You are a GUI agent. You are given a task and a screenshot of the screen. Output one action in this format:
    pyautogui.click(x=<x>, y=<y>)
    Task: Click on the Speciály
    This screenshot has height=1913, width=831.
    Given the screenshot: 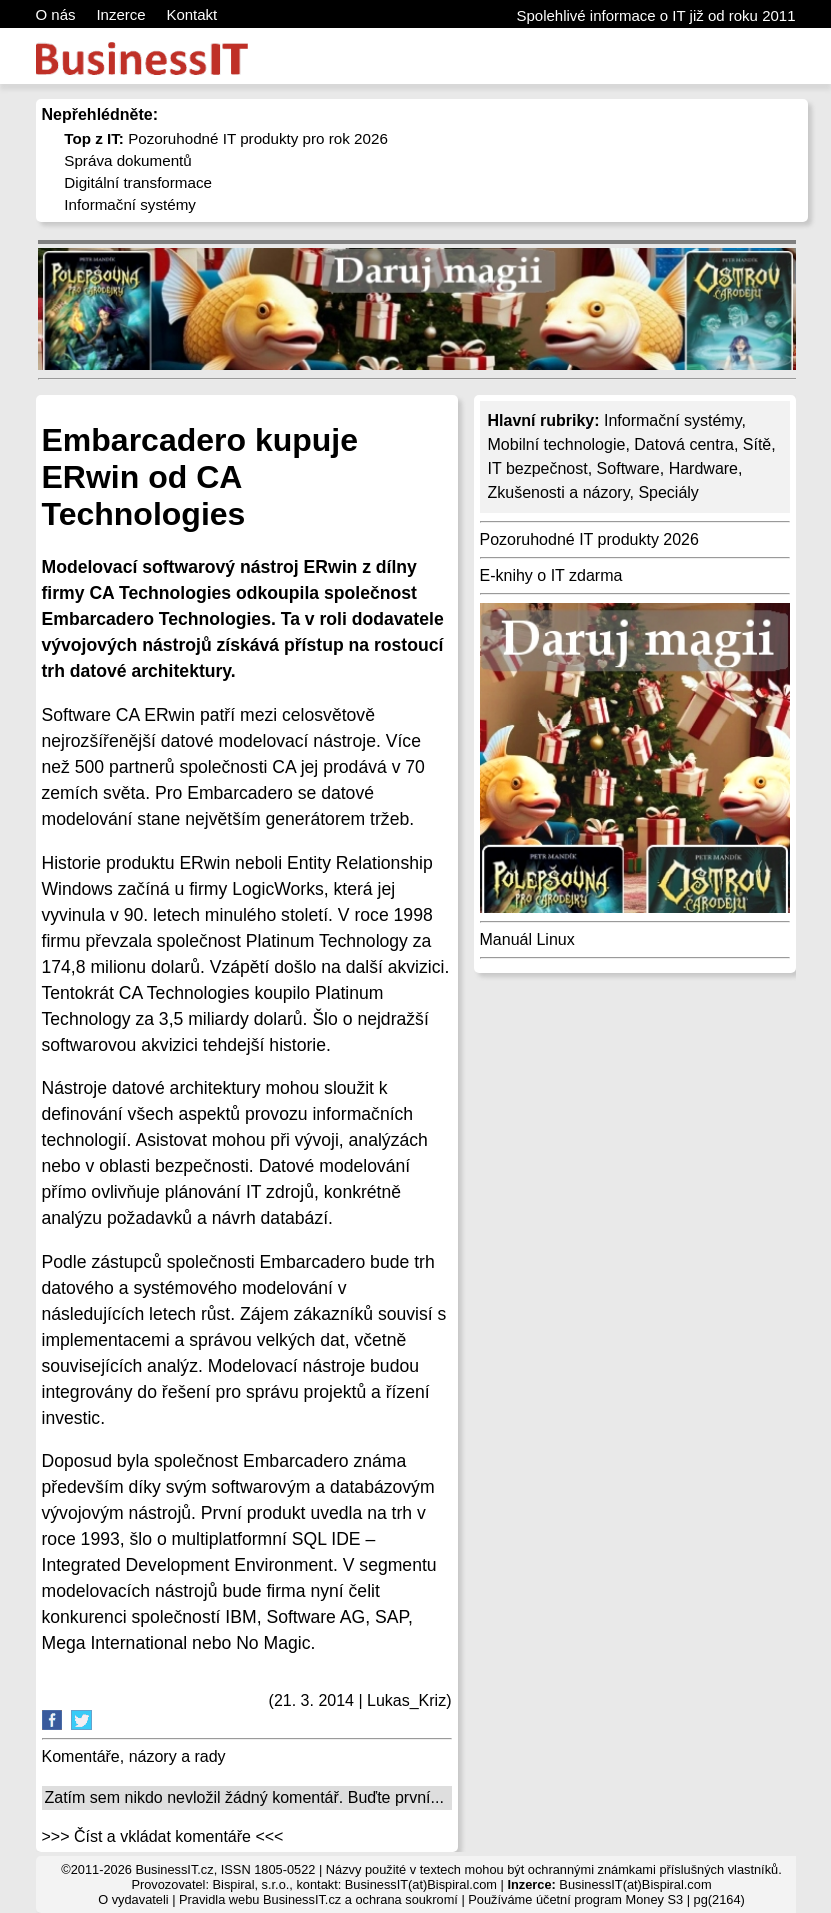 What is the action you would take?
    pyautogui.click(x=668, y=492)
    